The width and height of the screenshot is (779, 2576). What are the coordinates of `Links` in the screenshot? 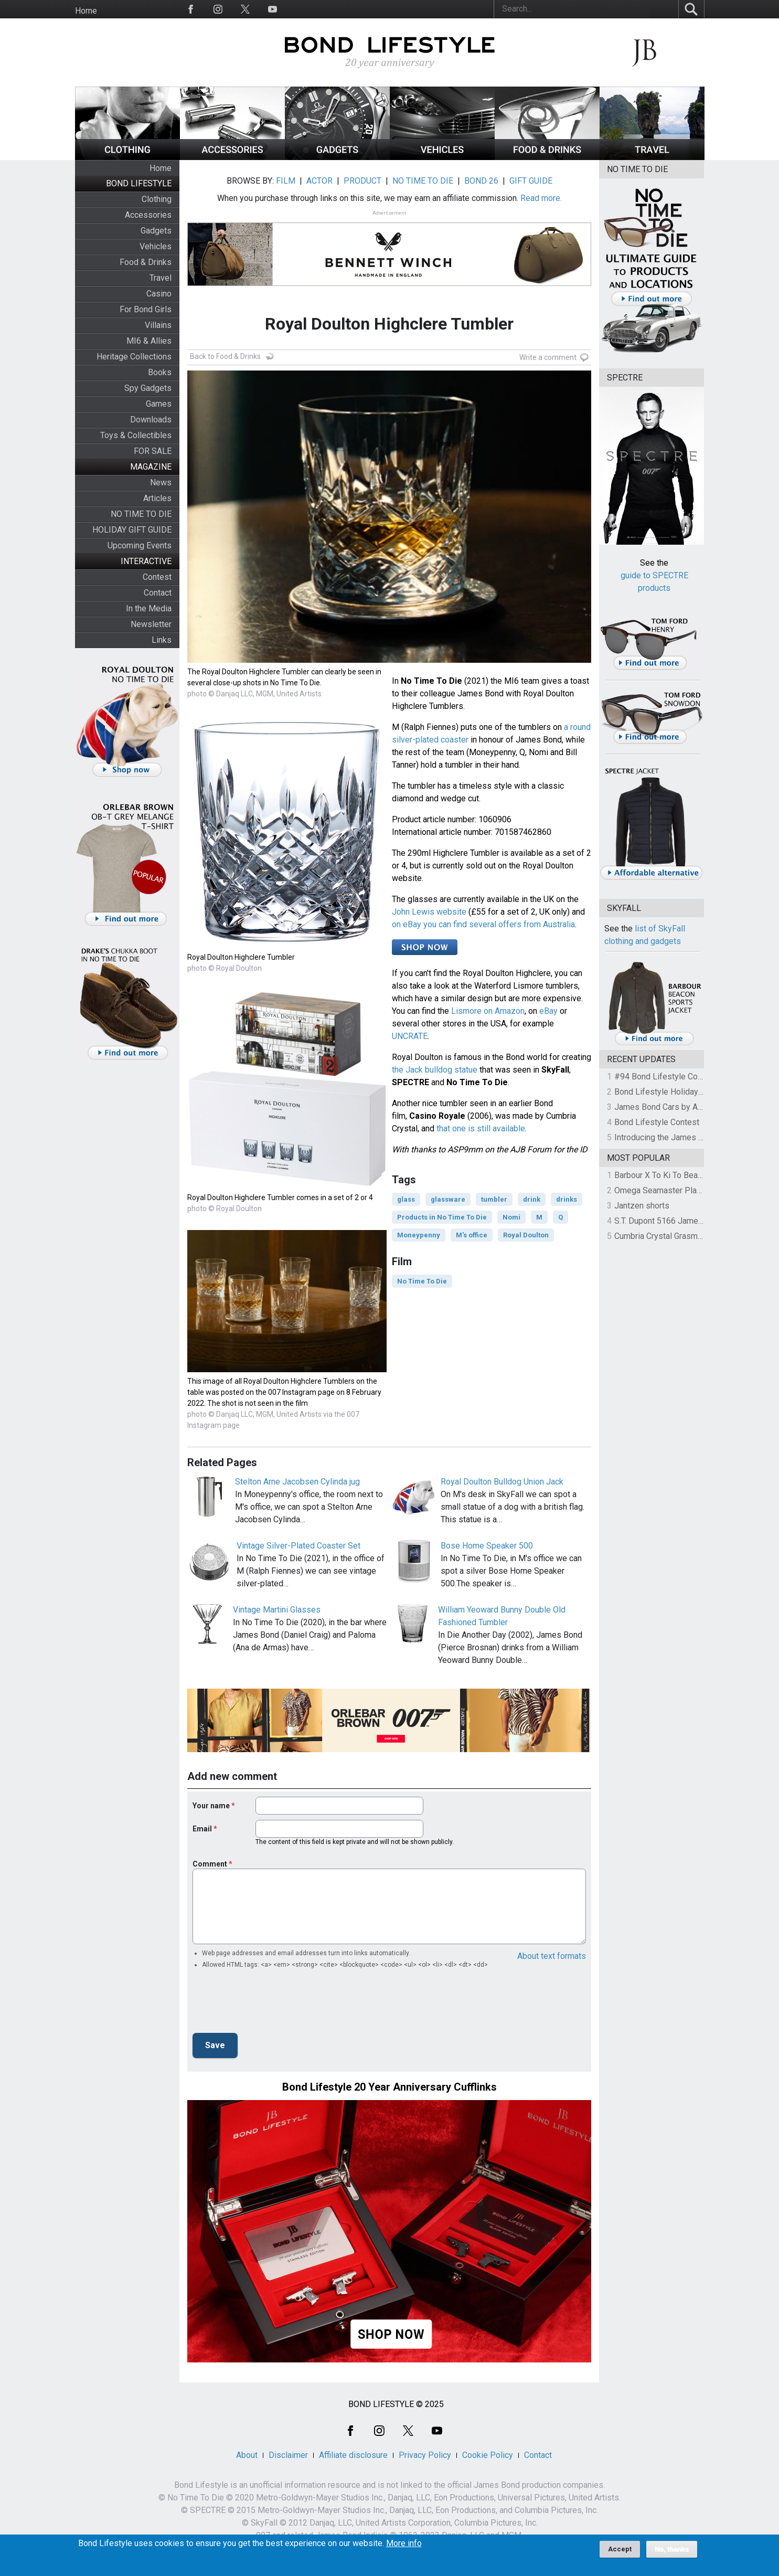 It's located at (162, 640).